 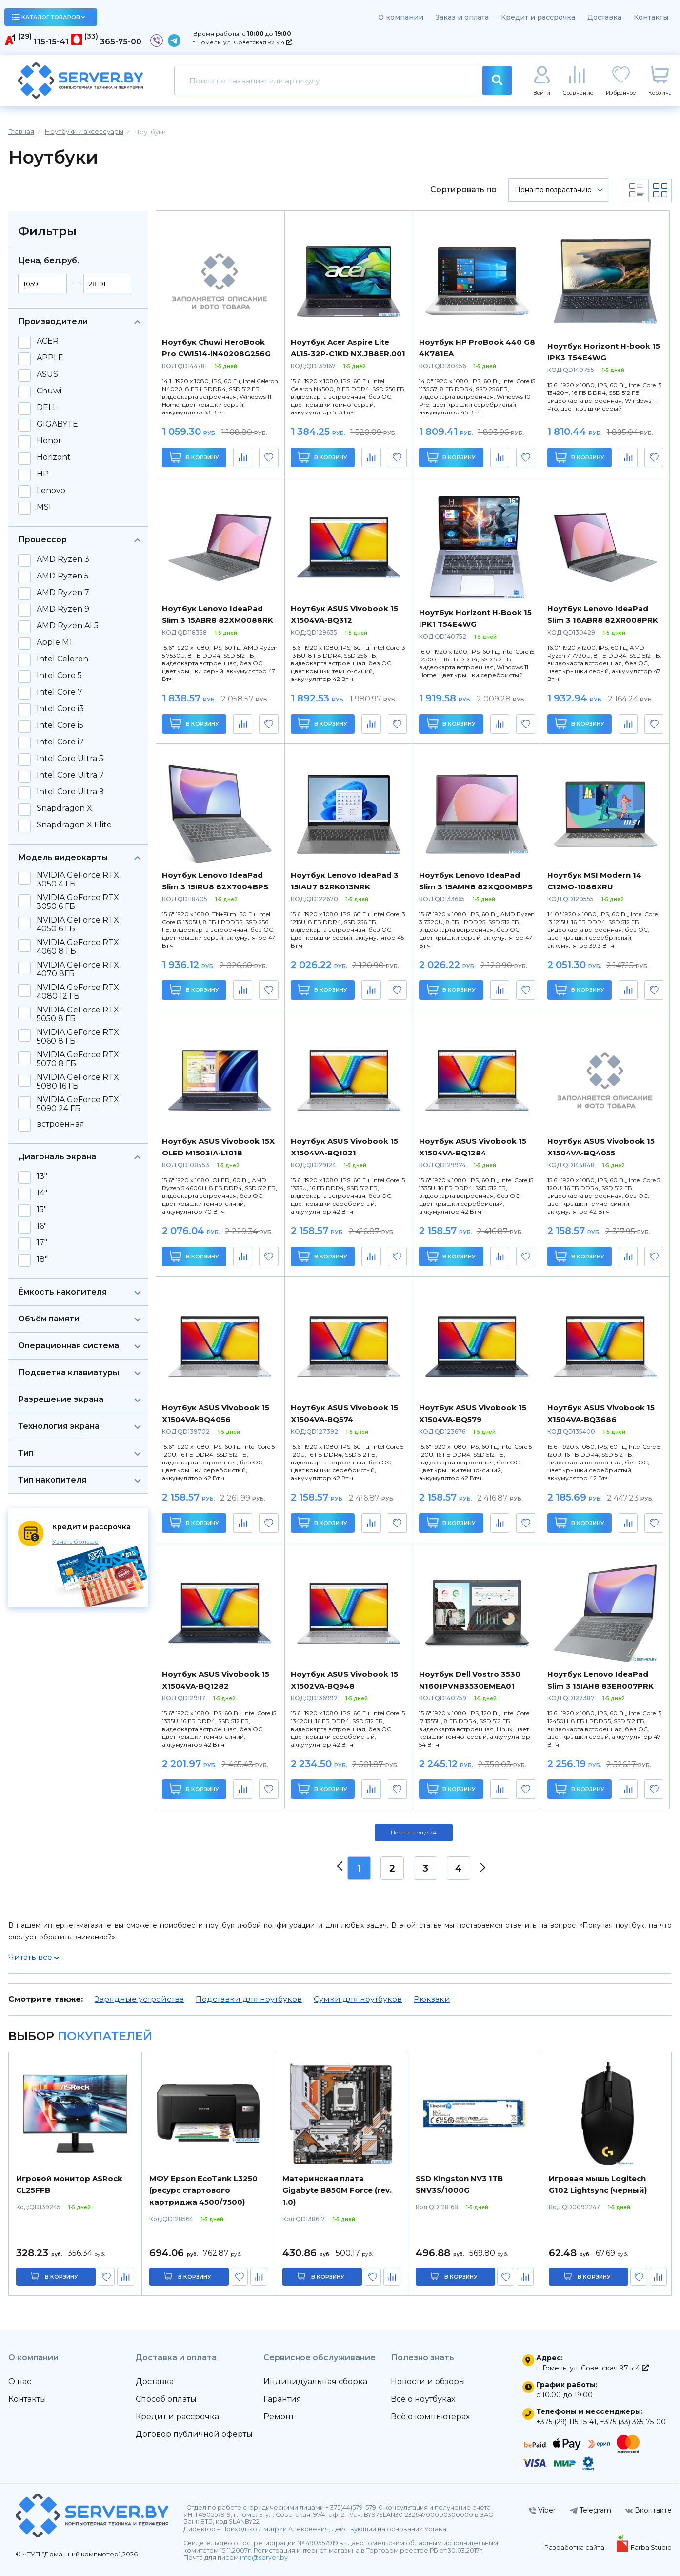 I want to click on SSD Kingston NV3 1TB SNV3S/1000G, so click(x=459, y=2184).